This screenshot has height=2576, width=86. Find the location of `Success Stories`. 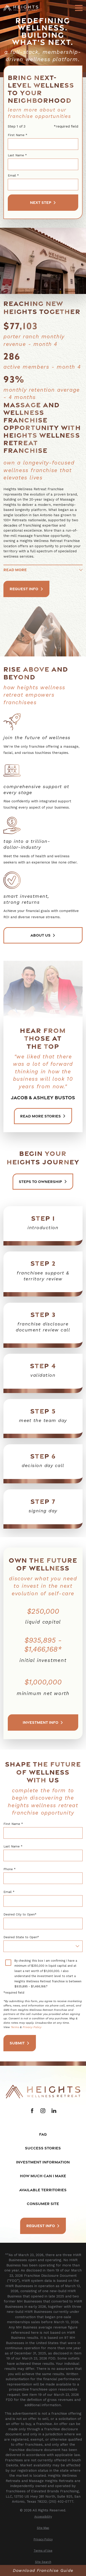

Success Stories is located at coordinates (43, 2148).